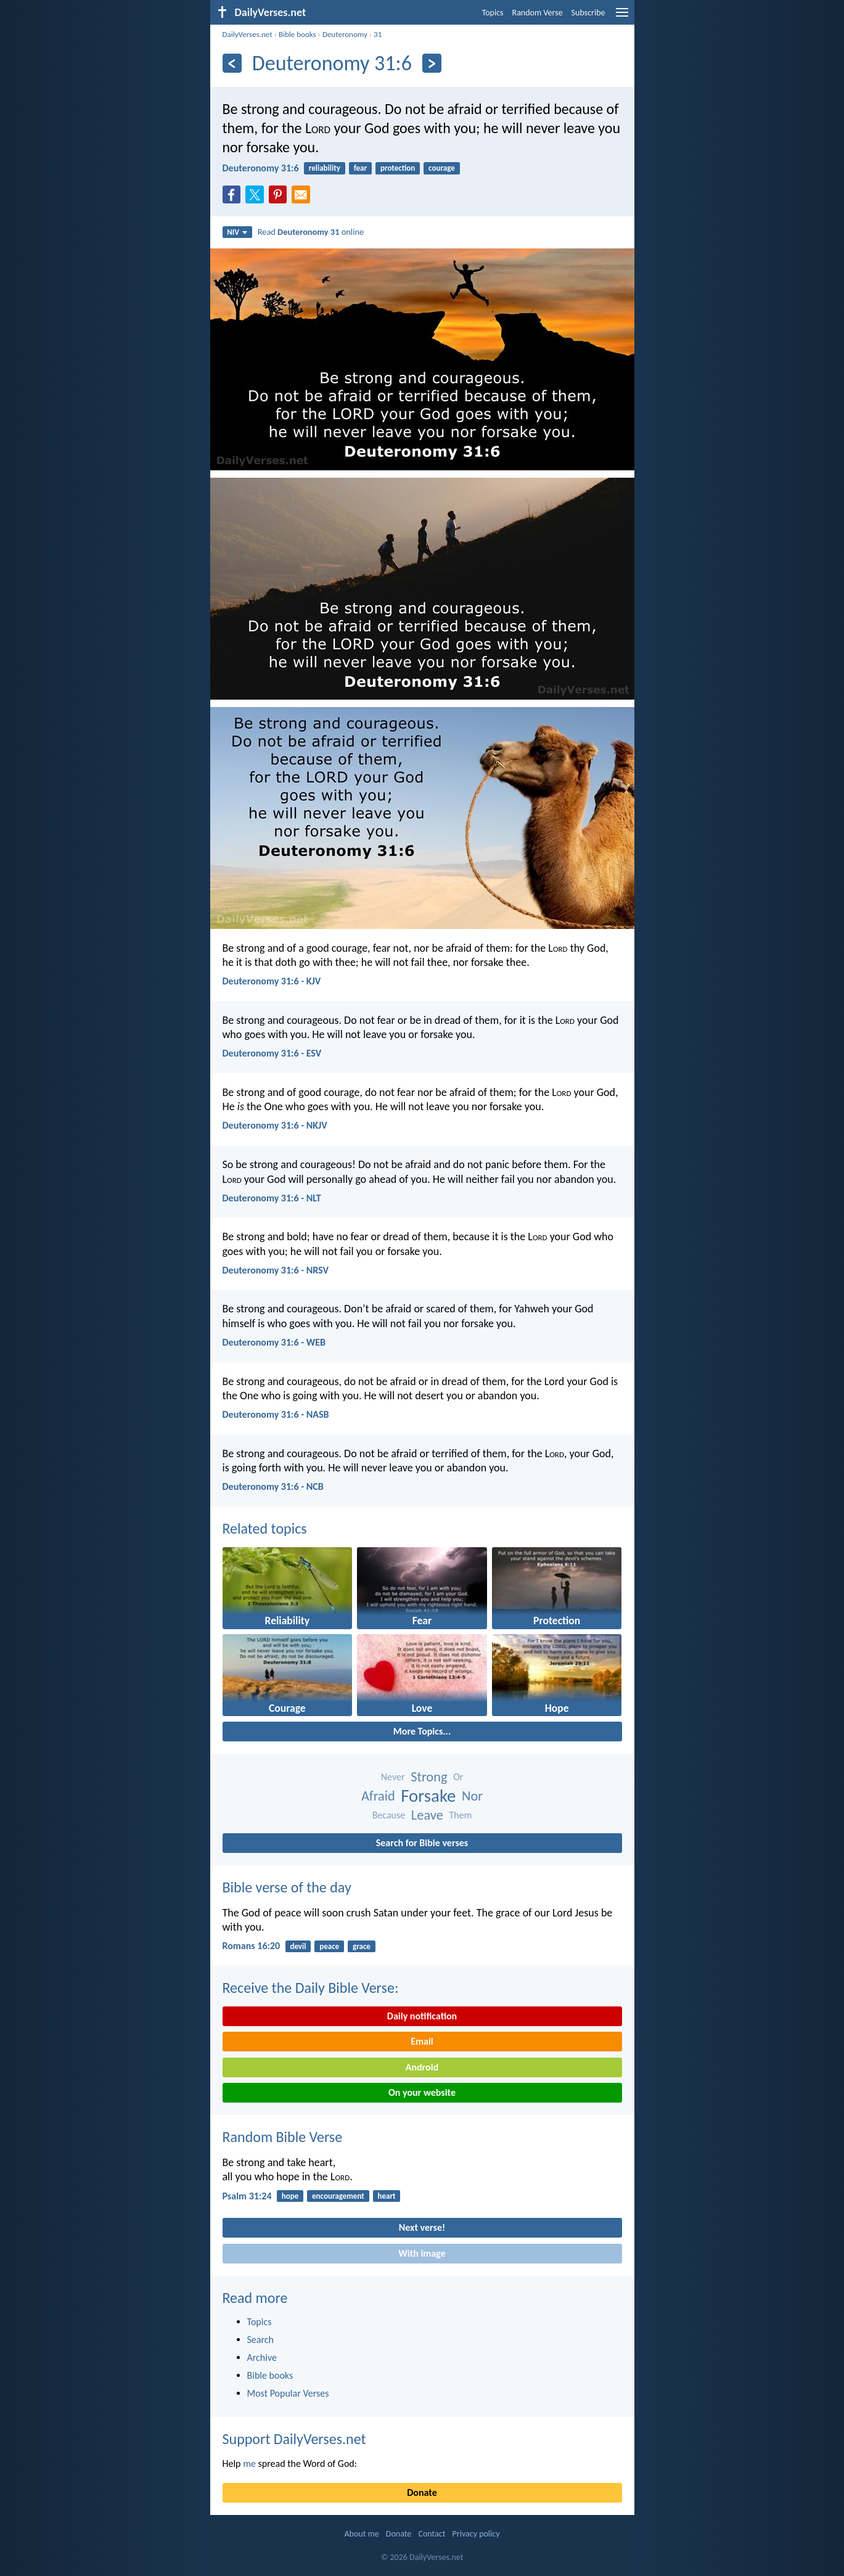 This screenshot has height=2576, width=844. I want to click on Because, so click(389, 1815).